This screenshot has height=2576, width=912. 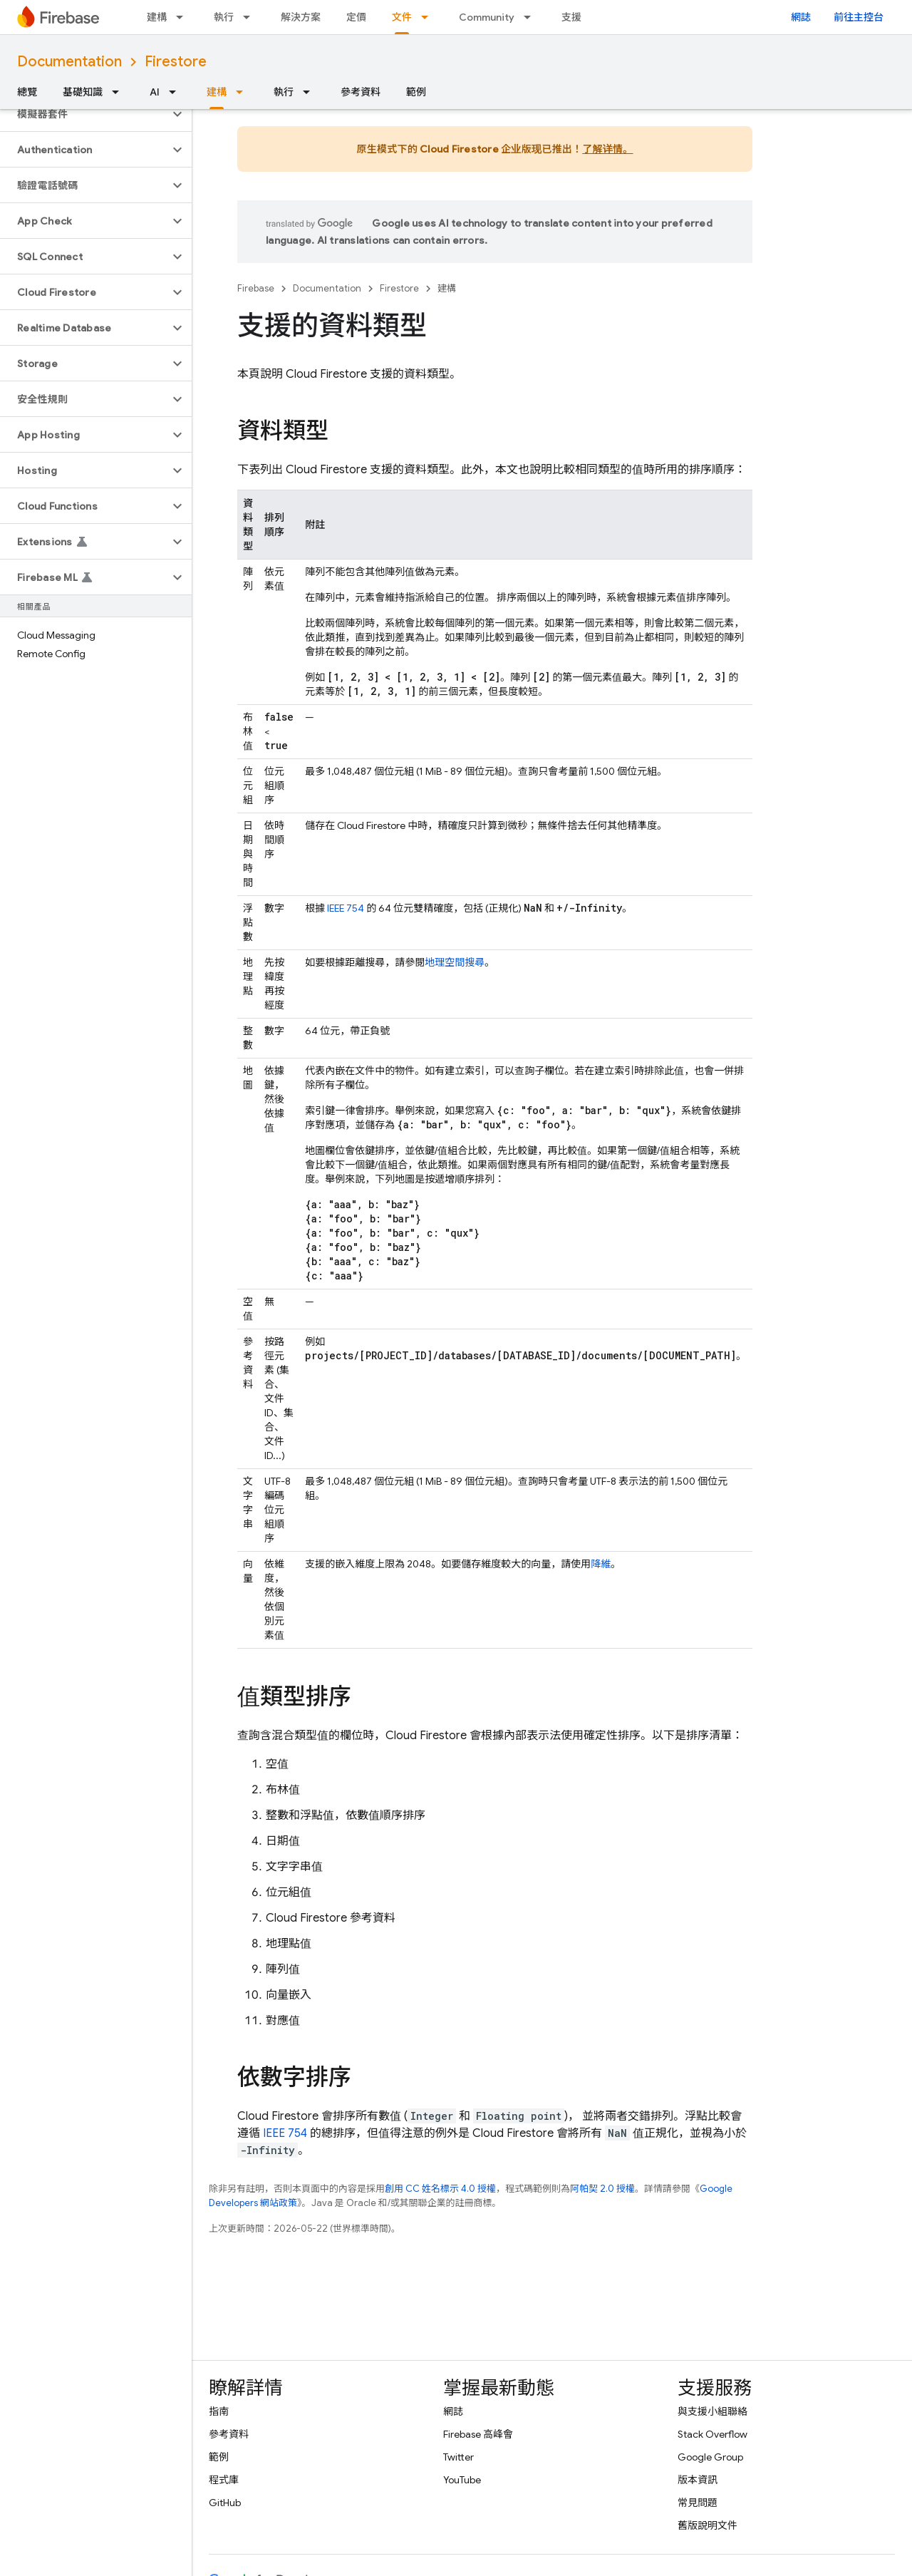 What do you see at coordinates (402, 17) in the screenshot?
I see `文件 [文件, selected]` at bounding box center [402, 17].